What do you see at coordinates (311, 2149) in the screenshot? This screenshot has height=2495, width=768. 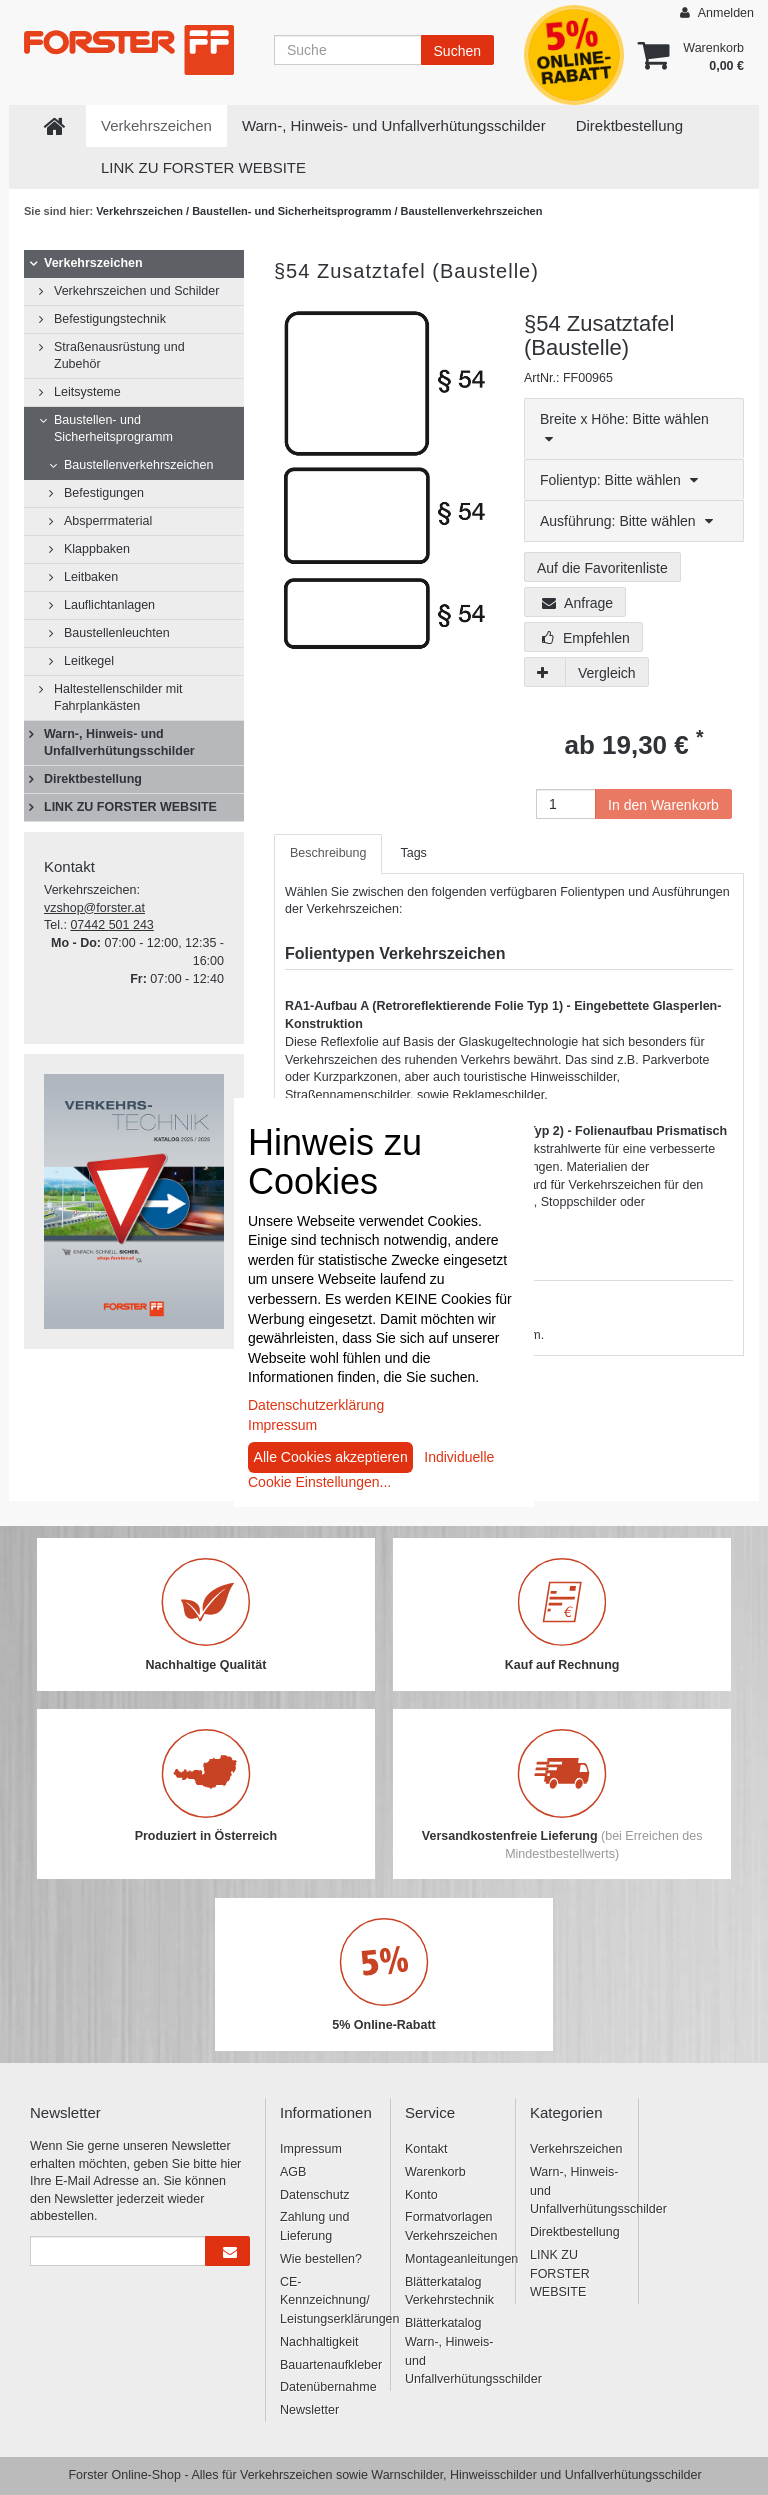 I see `Impressum` at bounding box center [311, 2149].